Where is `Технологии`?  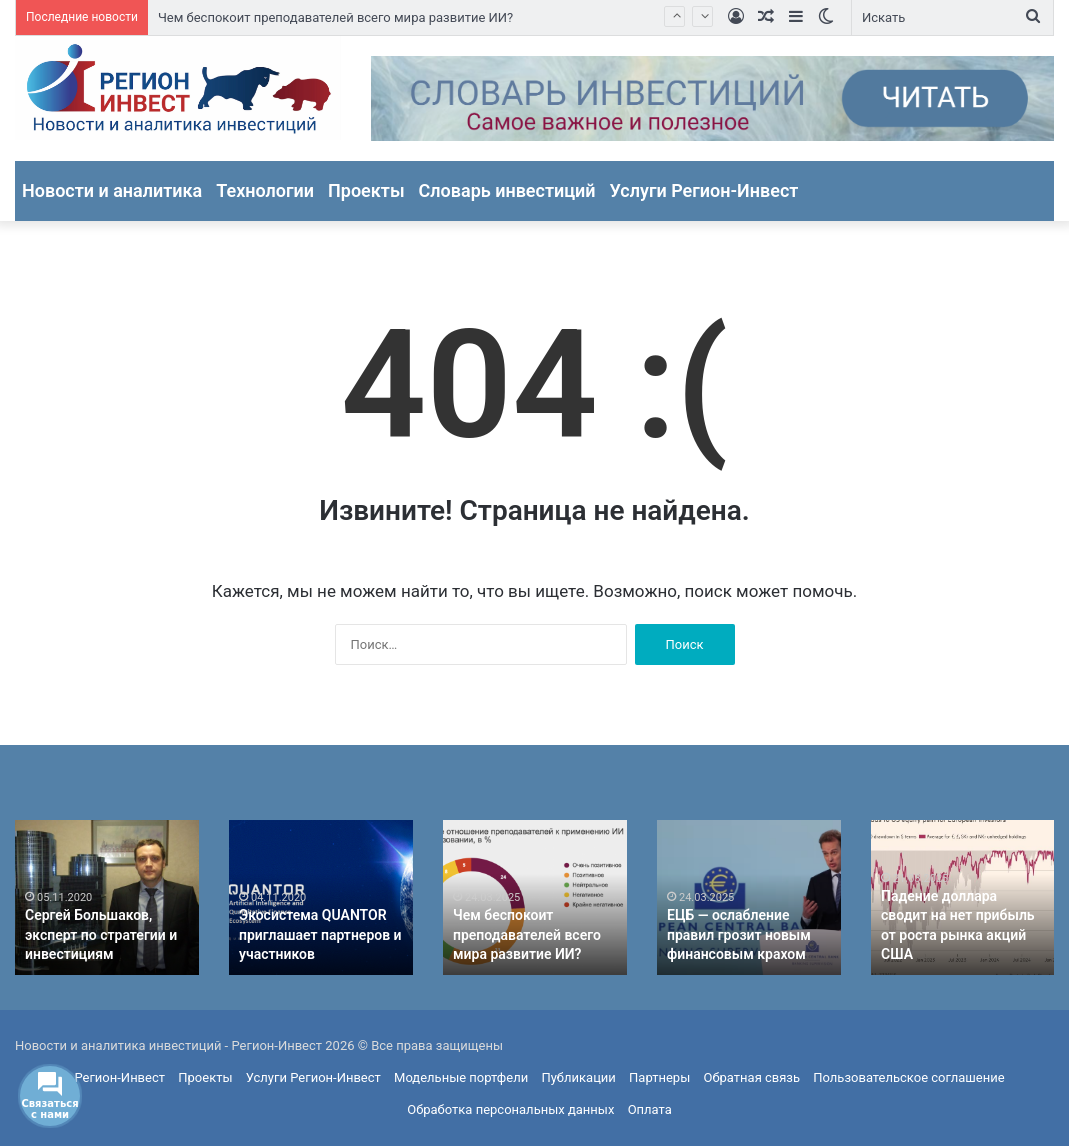
Технологии is located at coordinates (265, 190).